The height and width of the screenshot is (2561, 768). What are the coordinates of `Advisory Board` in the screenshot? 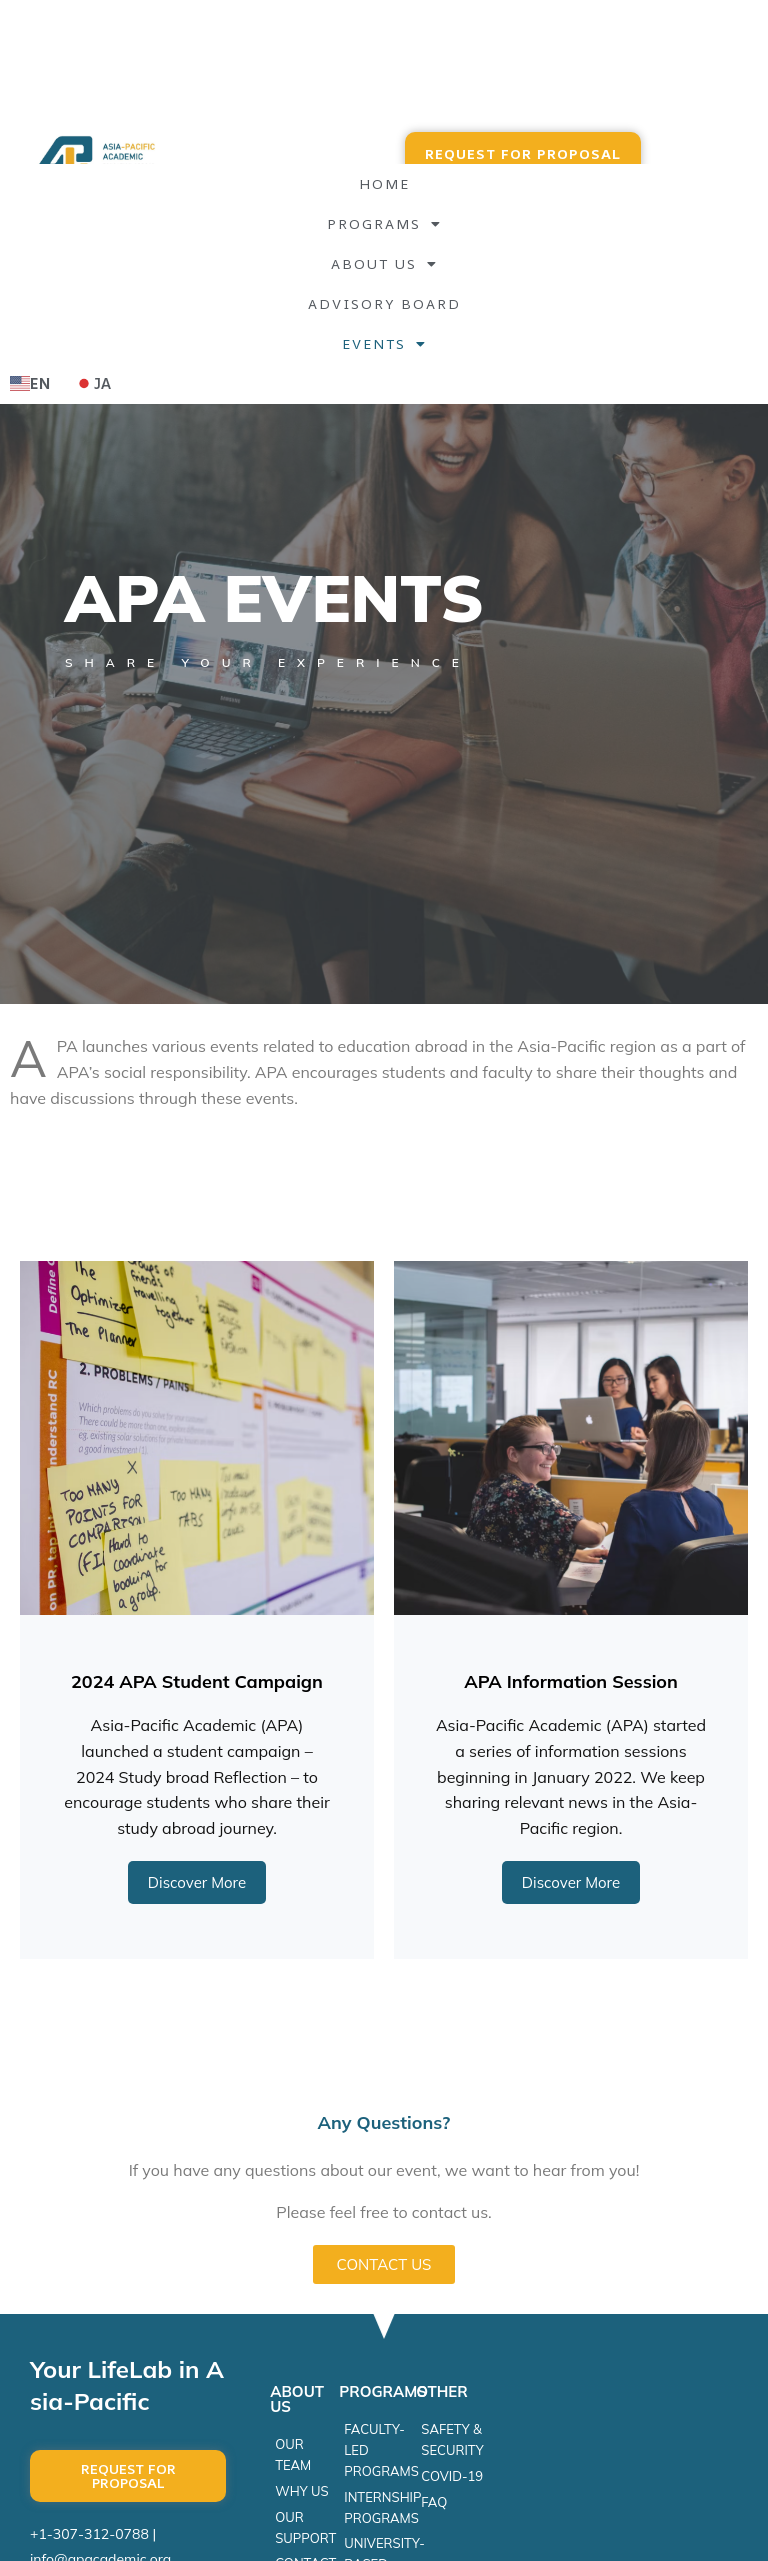 It's located at (384, 303).